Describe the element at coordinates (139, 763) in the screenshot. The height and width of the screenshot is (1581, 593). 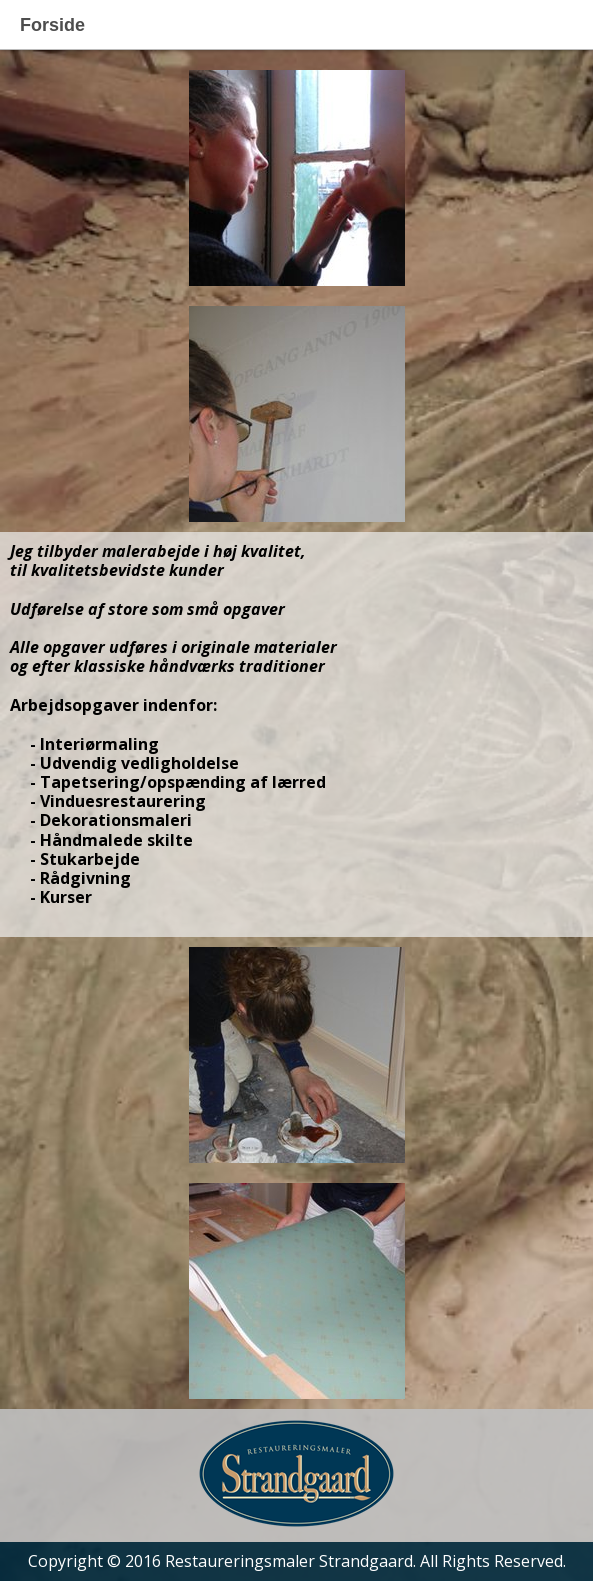
I see `Udvendig vedligholdelse` at that location.